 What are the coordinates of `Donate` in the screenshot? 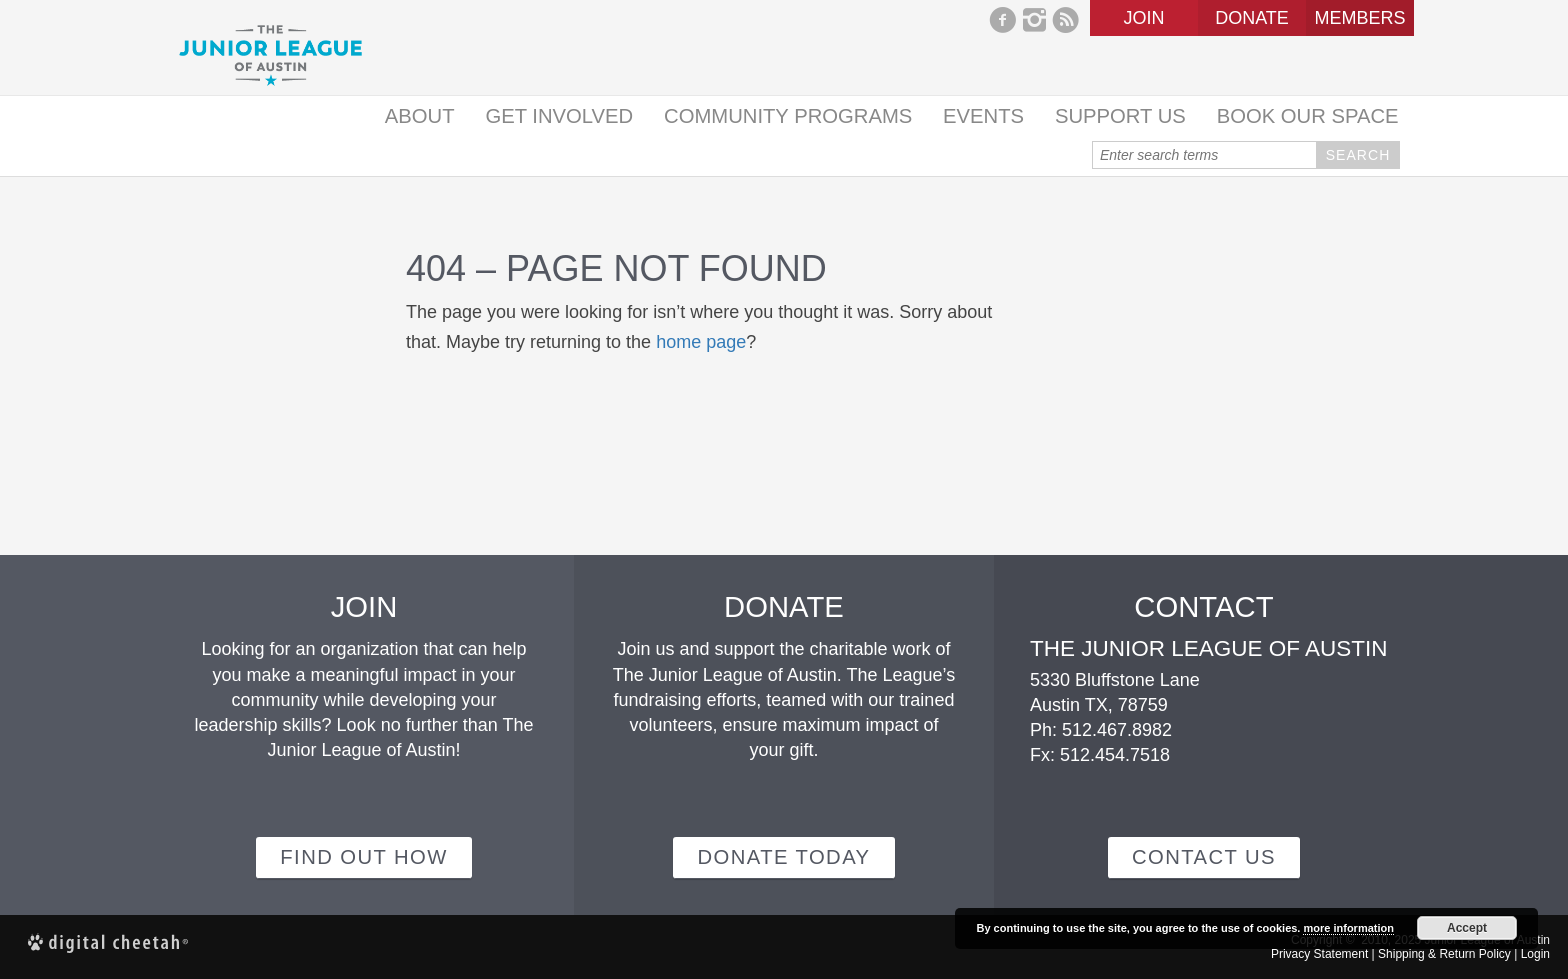 It's located at (1252, 18).